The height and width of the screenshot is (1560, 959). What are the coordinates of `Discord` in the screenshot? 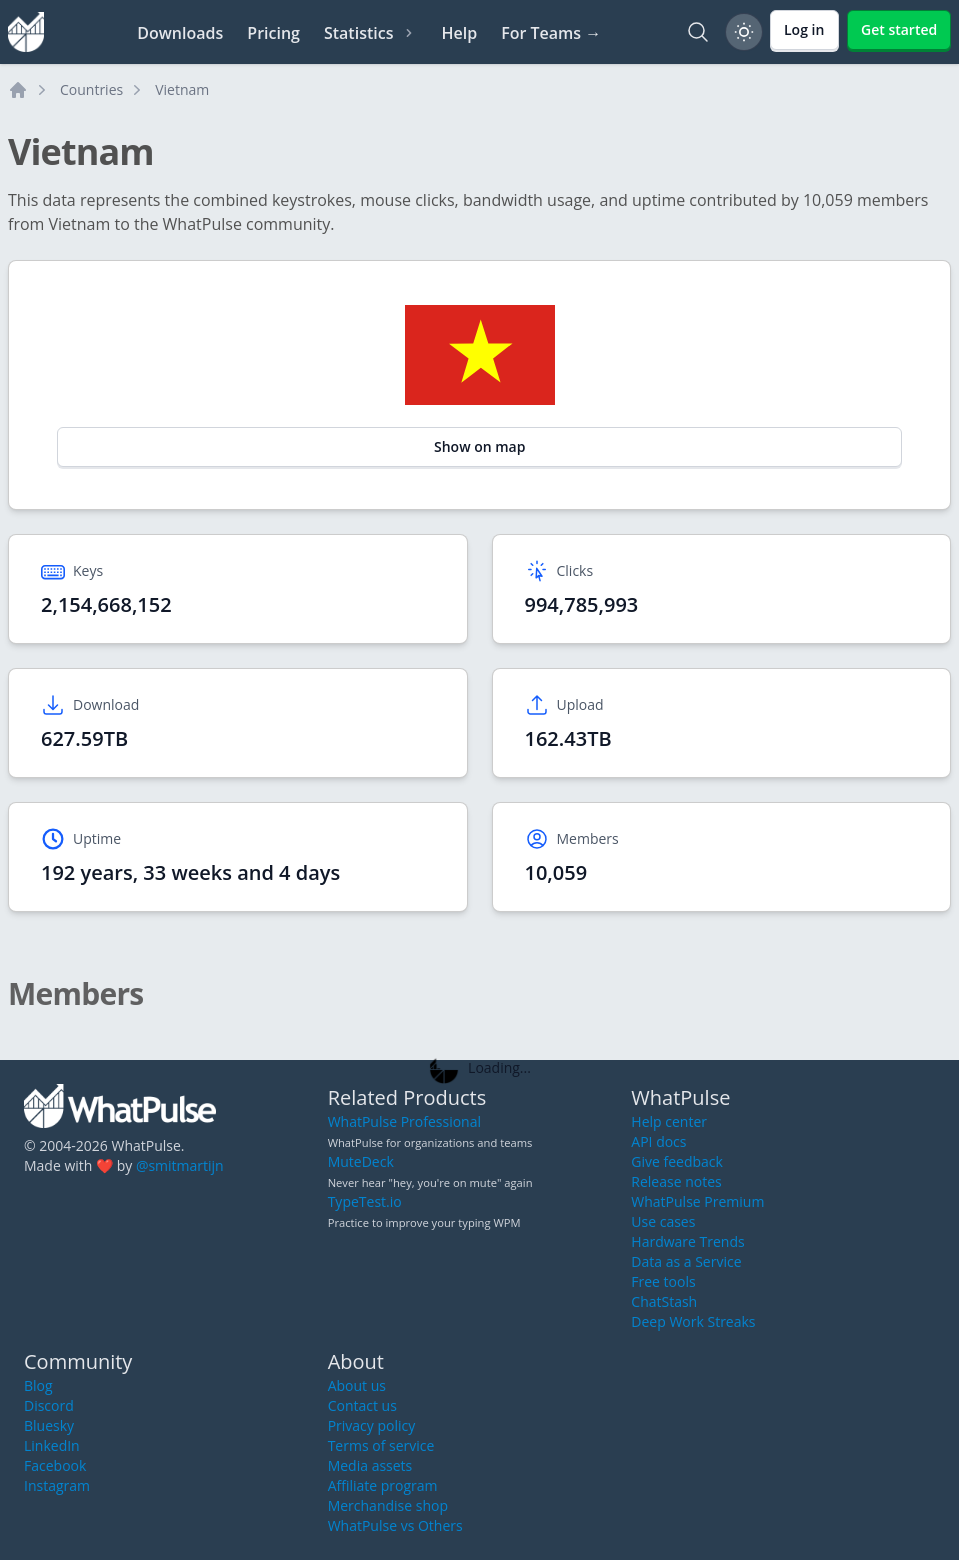 It's located at (49, 1405).